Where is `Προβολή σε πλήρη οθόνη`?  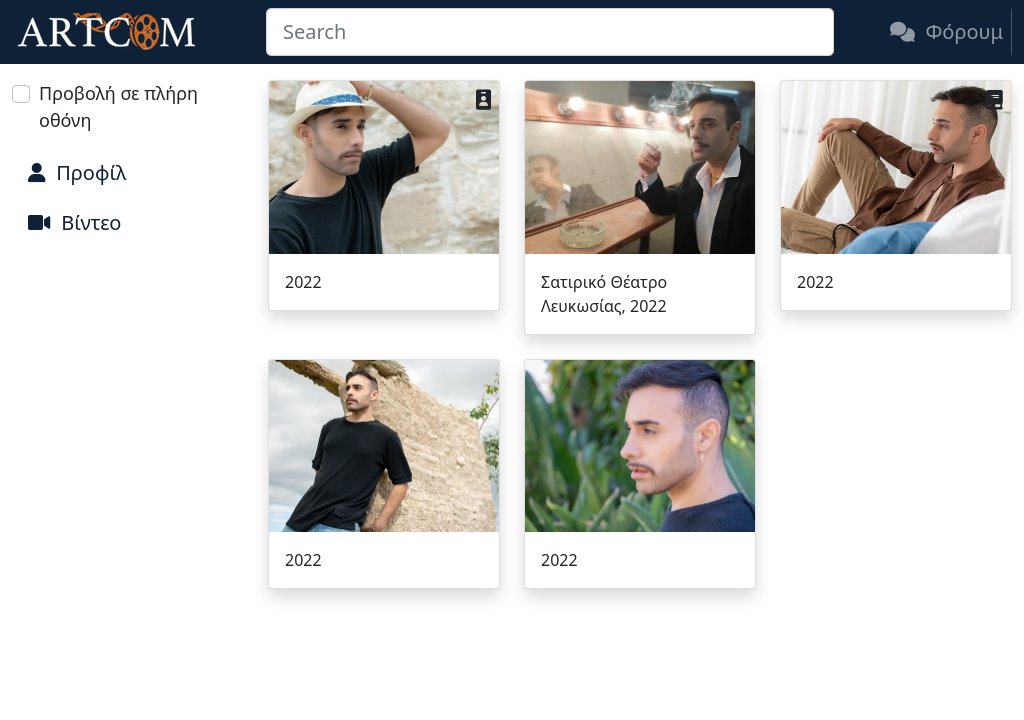
Προβολή σε πλήρη οθόνη is located at coordinates (118, 106).